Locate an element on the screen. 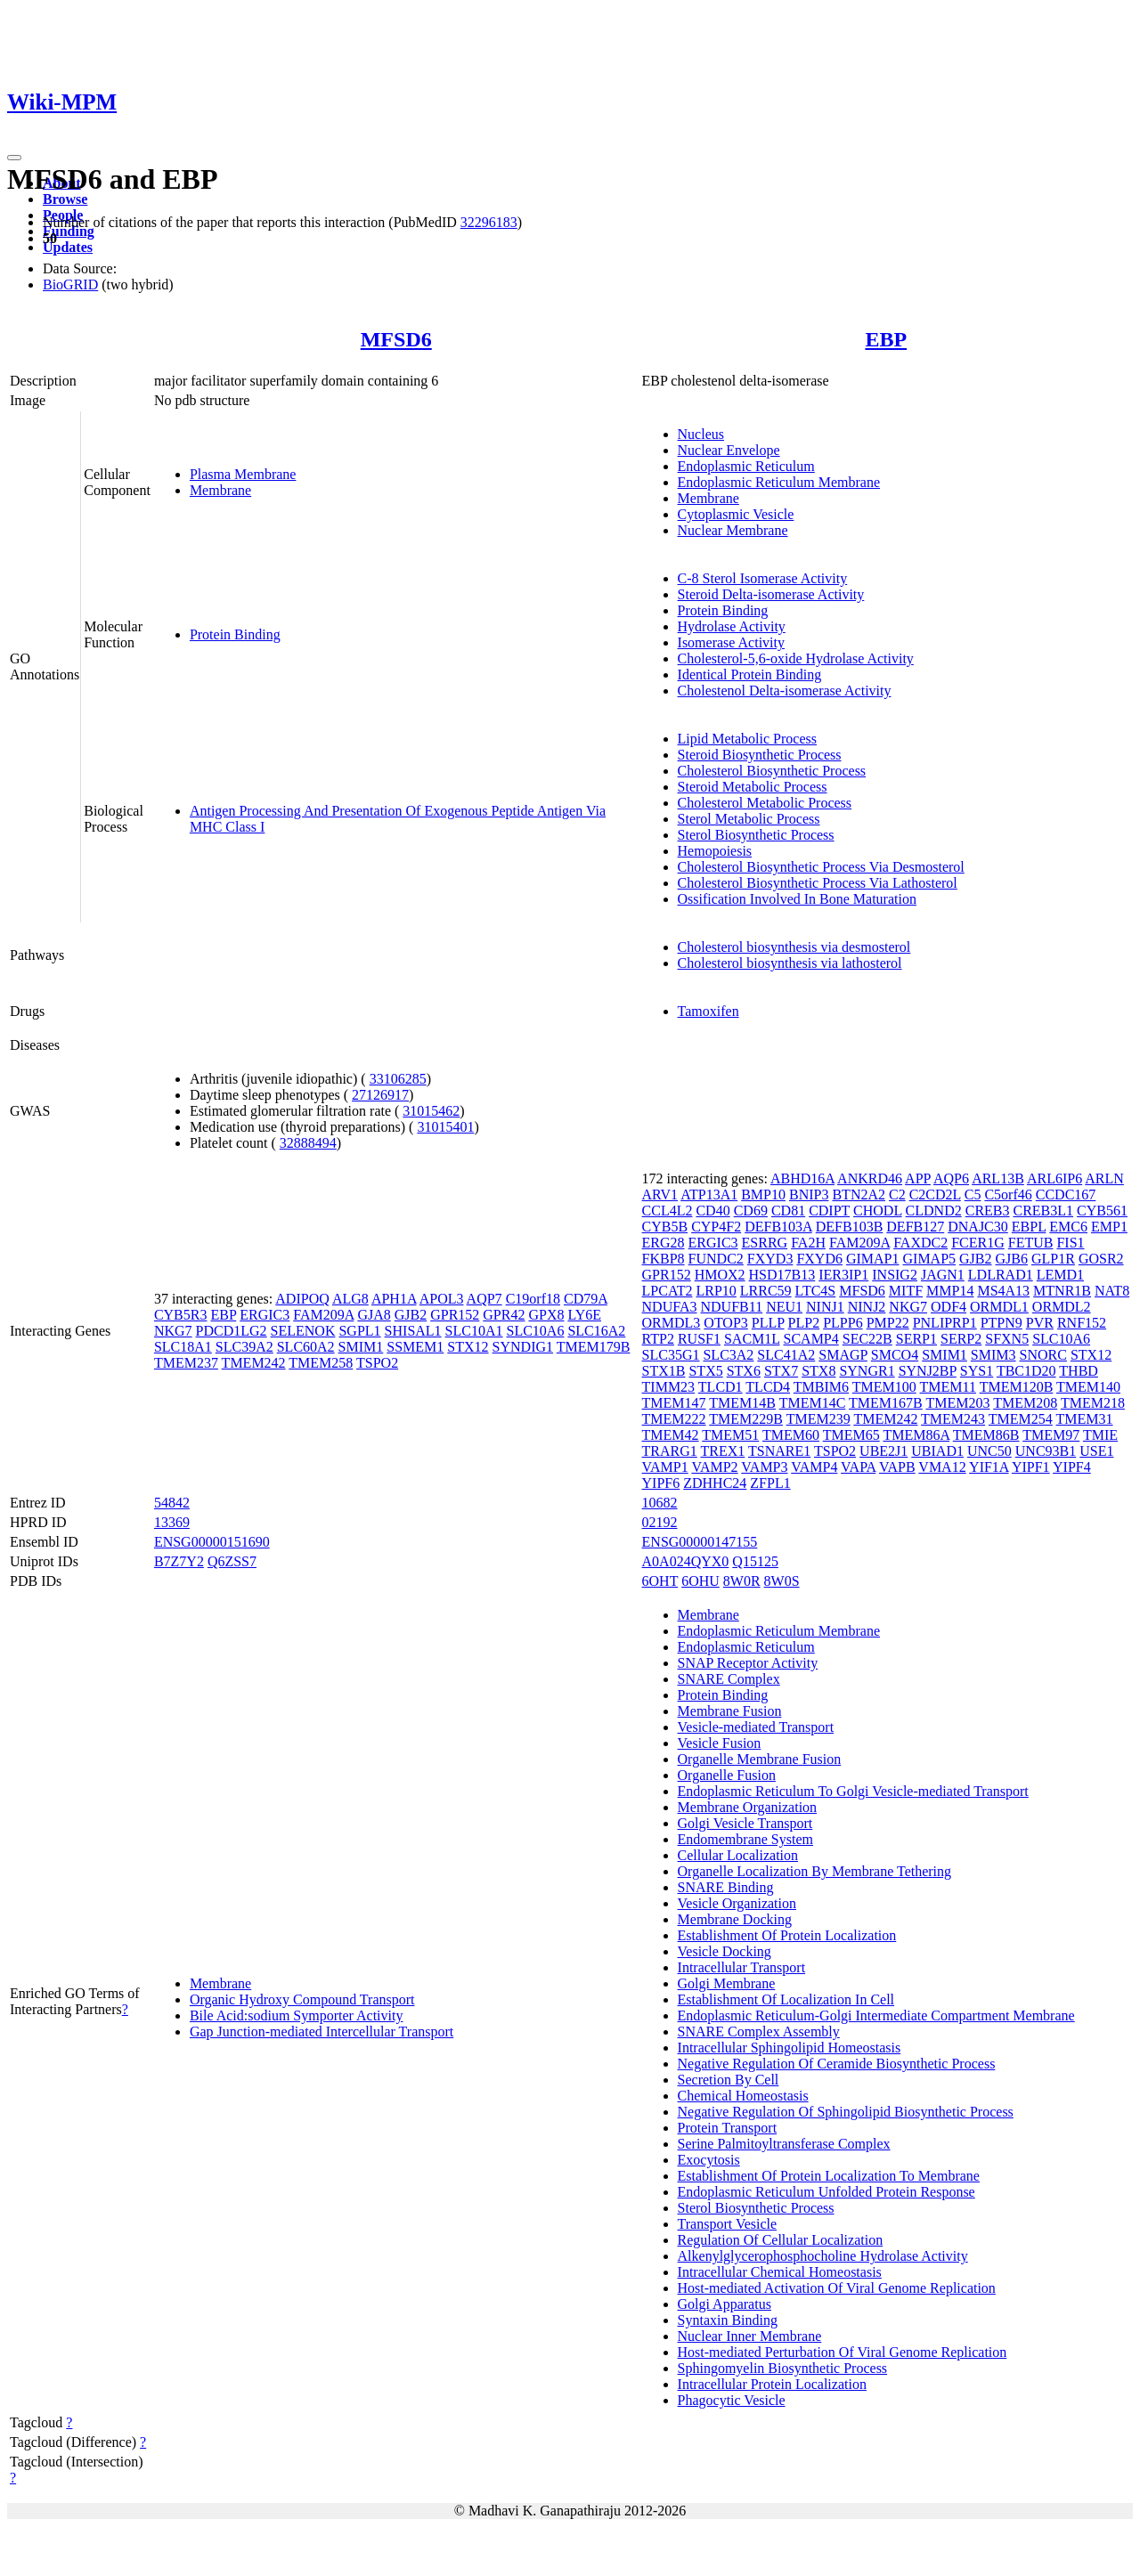 Image resolution: width=1140 pixels, height=2576 pixels. CHODL is located at coordinates (877, 1210).